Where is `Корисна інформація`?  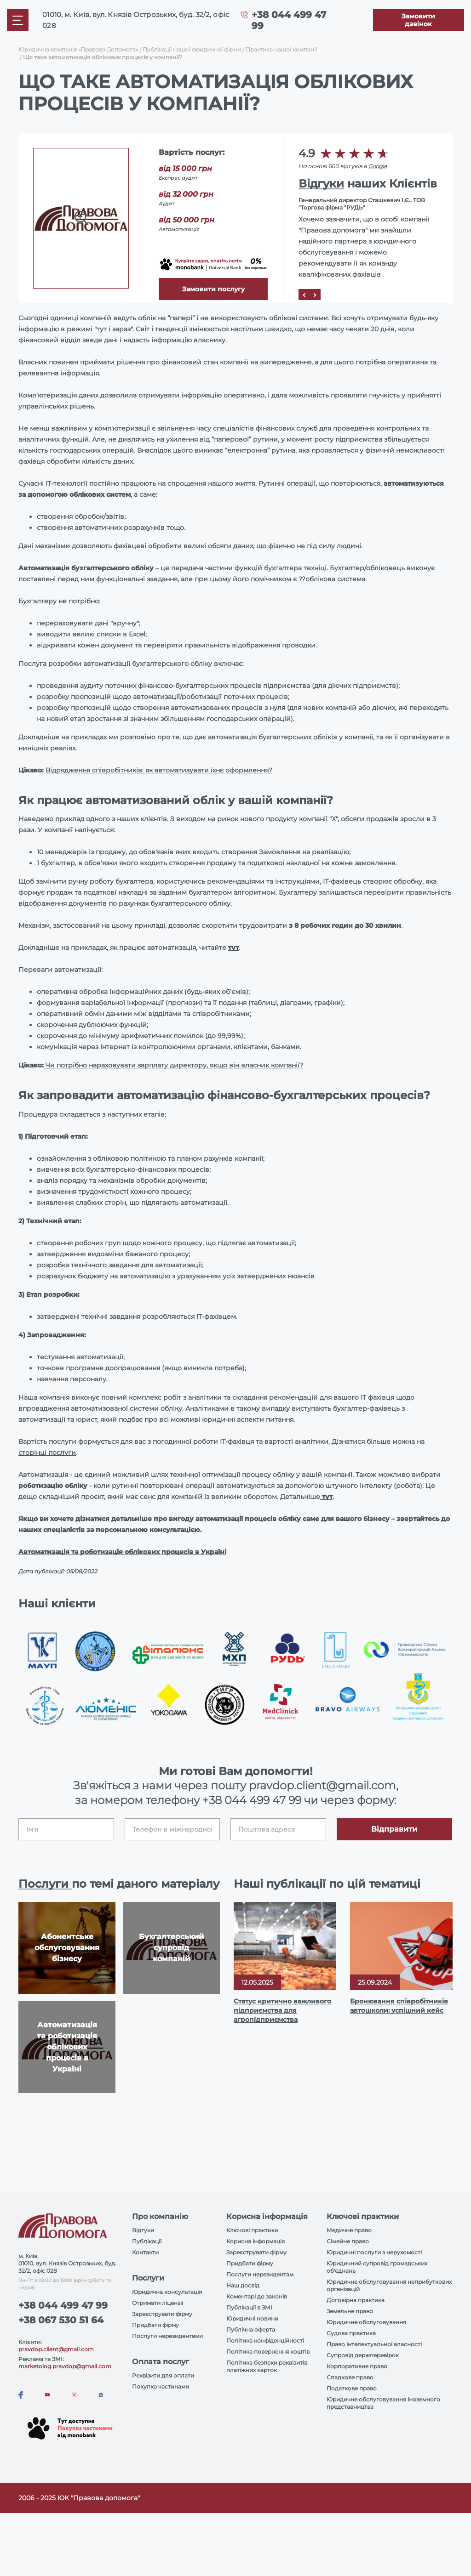
Корисна інформація is located at coordinates (255, 2241).